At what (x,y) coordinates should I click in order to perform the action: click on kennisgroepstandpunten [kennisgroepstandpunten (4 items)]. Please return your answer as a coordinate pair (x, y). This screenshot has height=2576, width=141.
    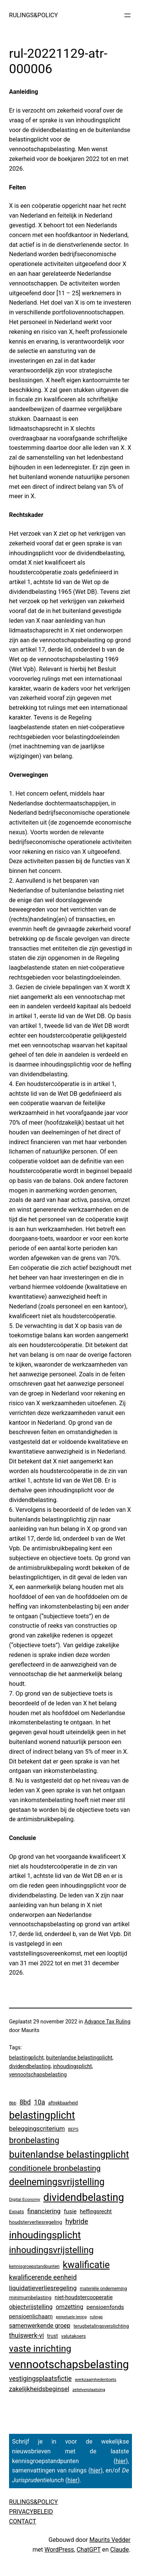
    Looking at the image, I should click on (34, 2266).